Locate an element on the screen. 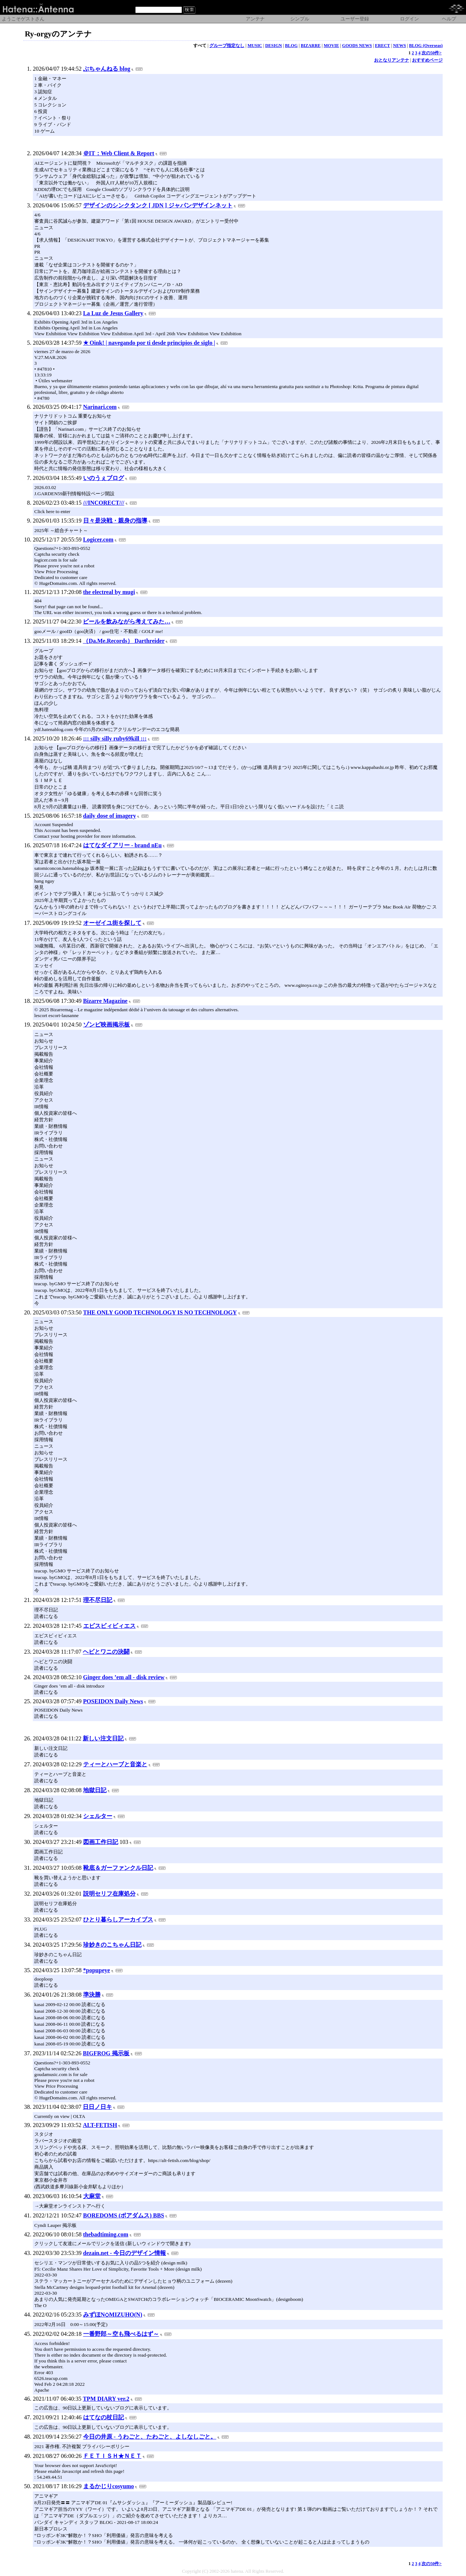 The width and height of the screenshot is (466, 2576). ゾンビ映画掲示板 is located at coordinates (106, 1024).